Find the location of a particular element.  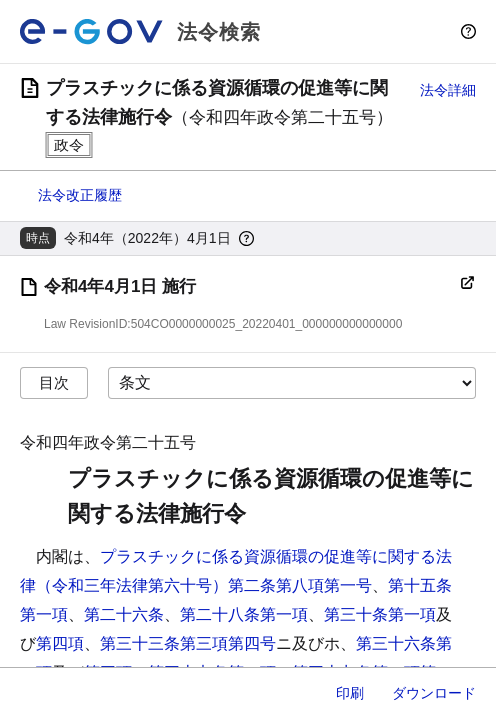

ダウンロード is located at coordinates (434, 693).